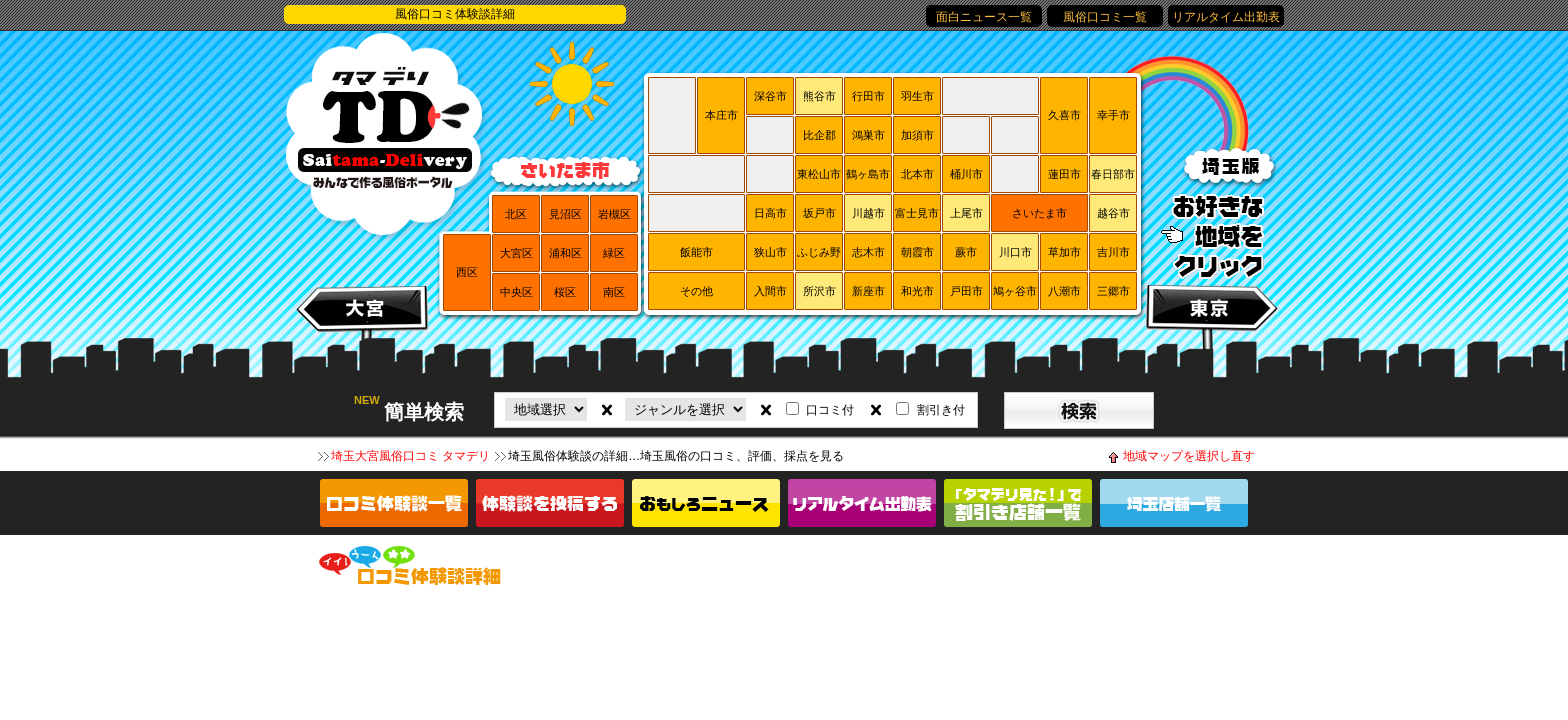 Image resolution: width=1568 pixels, height=720 pixels. Describe the element at coordinates (917, 252) in the screenshot. I see `朝霞市` at that location.